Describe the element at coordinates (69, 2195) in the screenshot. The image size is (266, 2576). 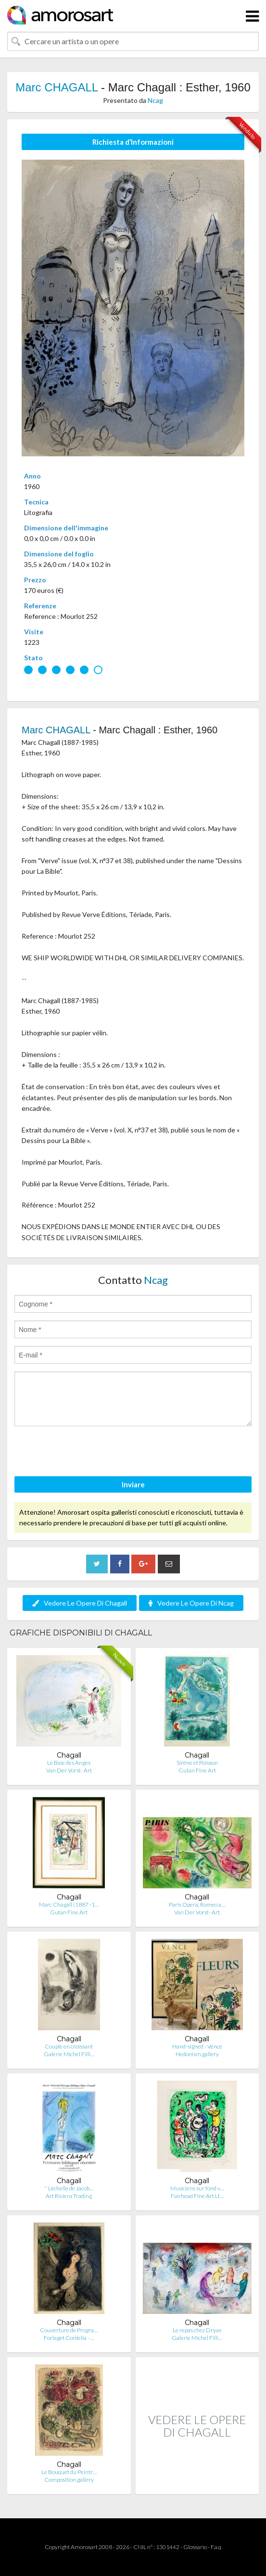
I see `Art Riviera Trading` at that location.